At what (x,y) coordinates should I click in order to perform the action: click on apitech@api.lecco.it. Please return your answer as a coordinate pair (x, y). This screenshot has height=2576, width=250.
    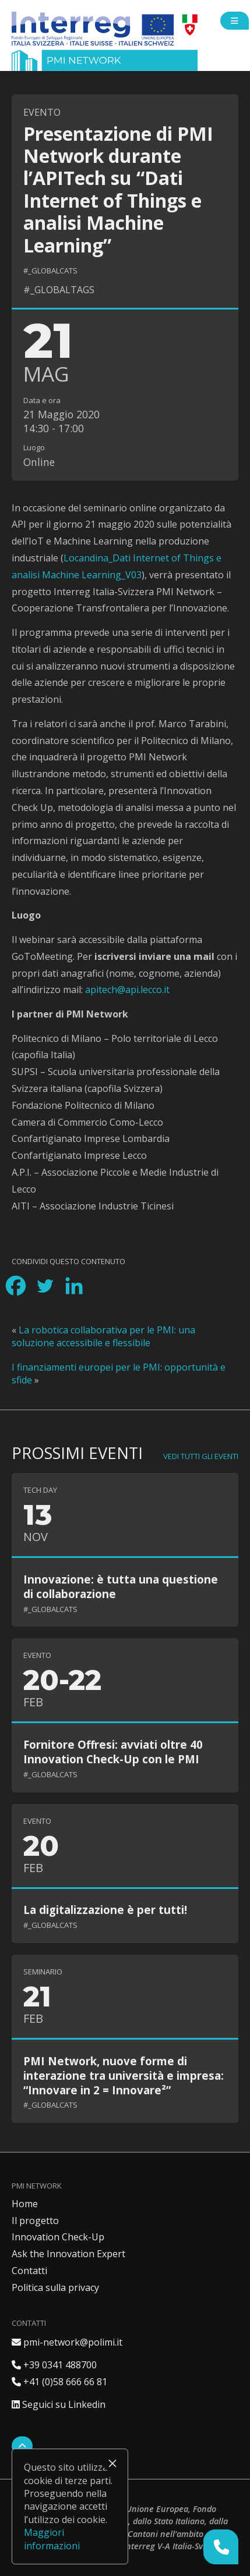
    Looking at the image, I should click on (127, 989).